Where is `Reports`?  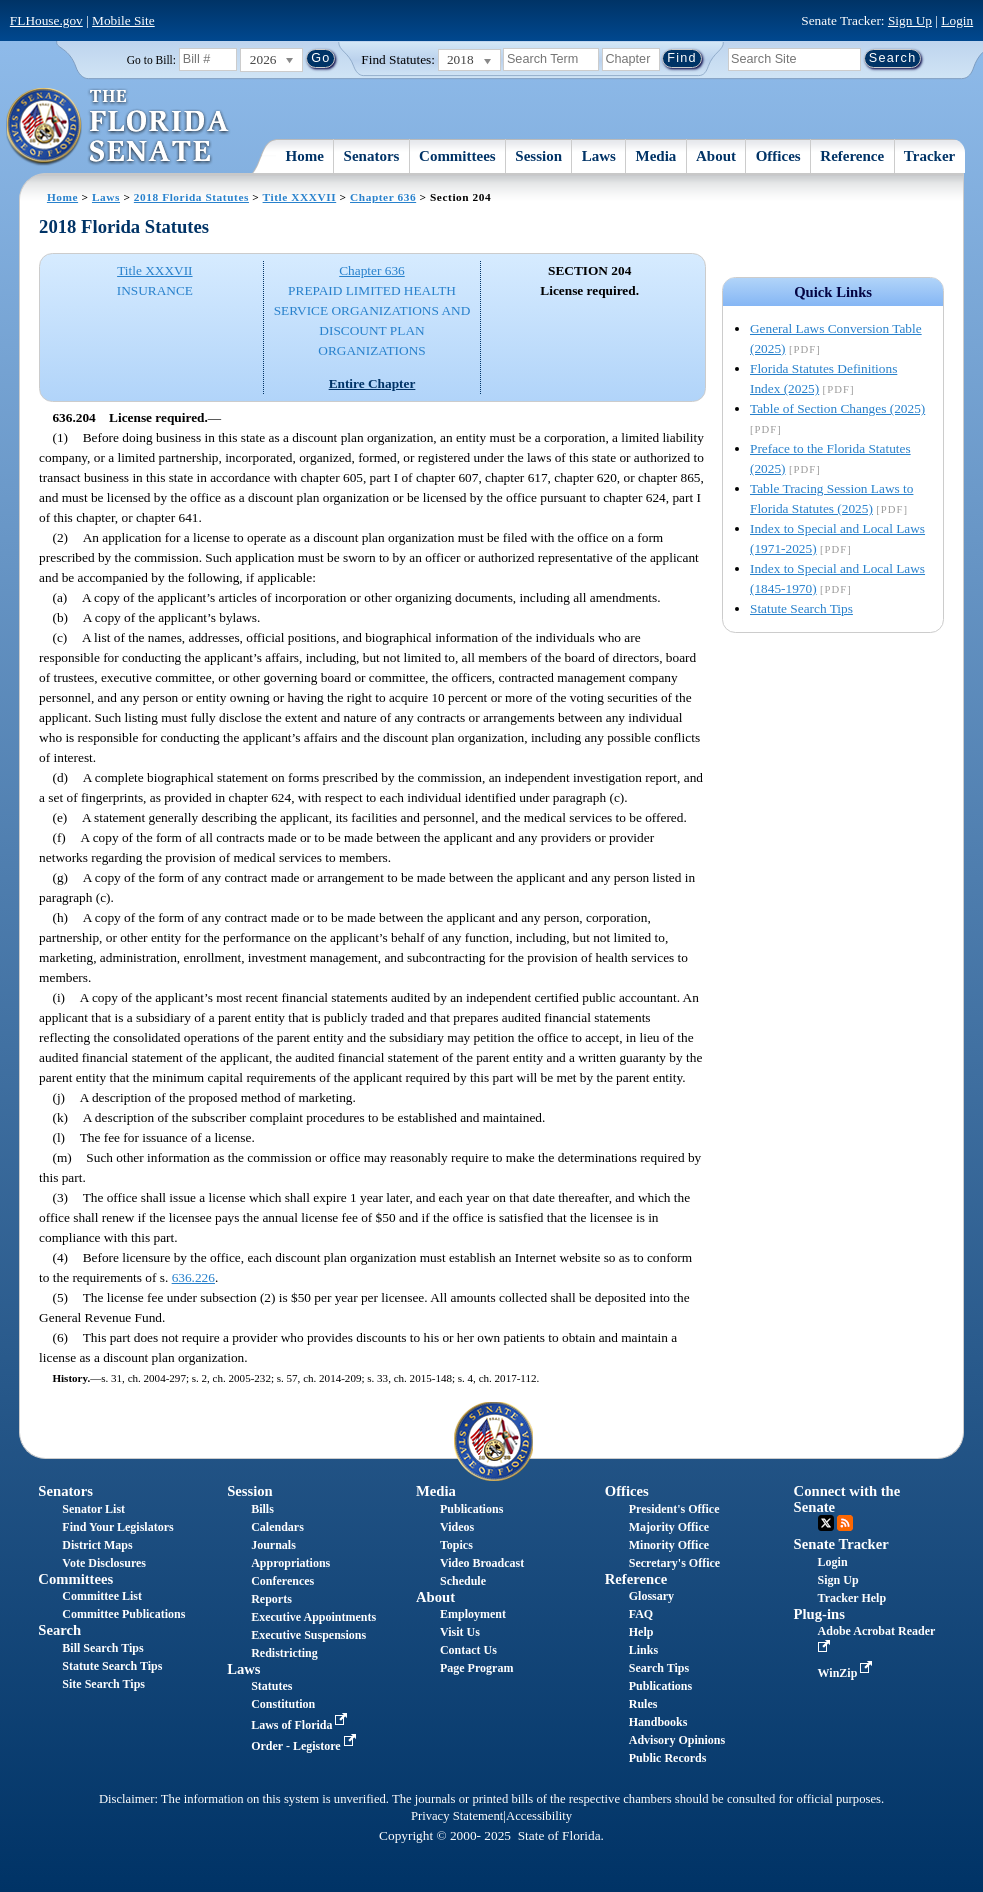 Reports is located at coordinates (271, 1599).